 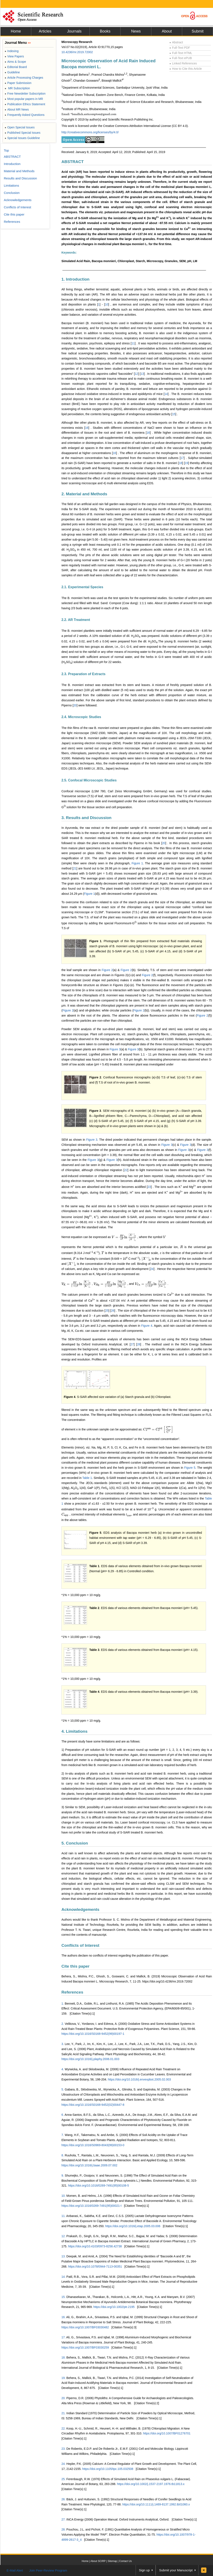 What do you see at coordinates (25, 93) in the screenshot?
I see `Free Newsletter Subscription` at bounding box center [25, 93].